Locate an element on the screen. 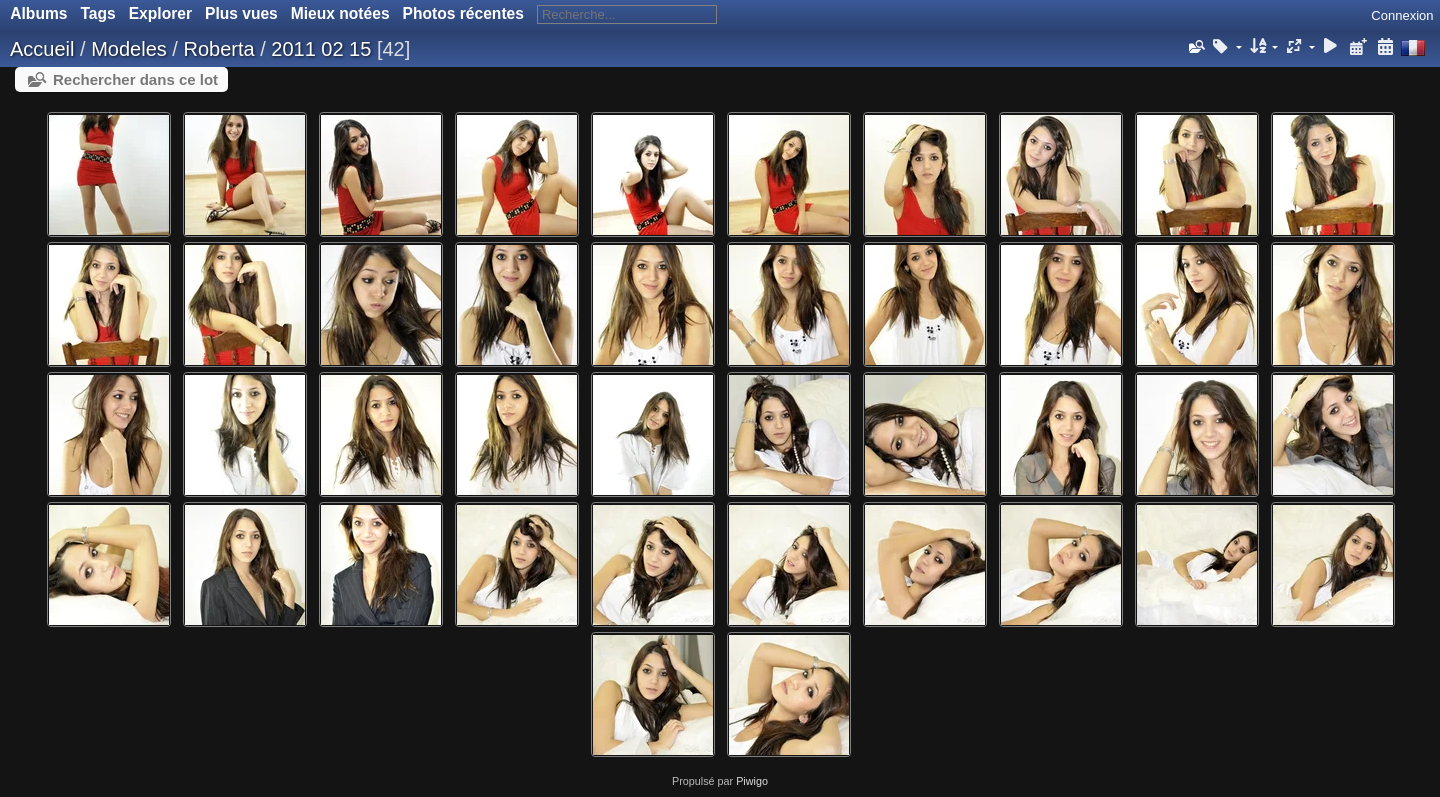  Accueil is located at coordinates (42, 49).